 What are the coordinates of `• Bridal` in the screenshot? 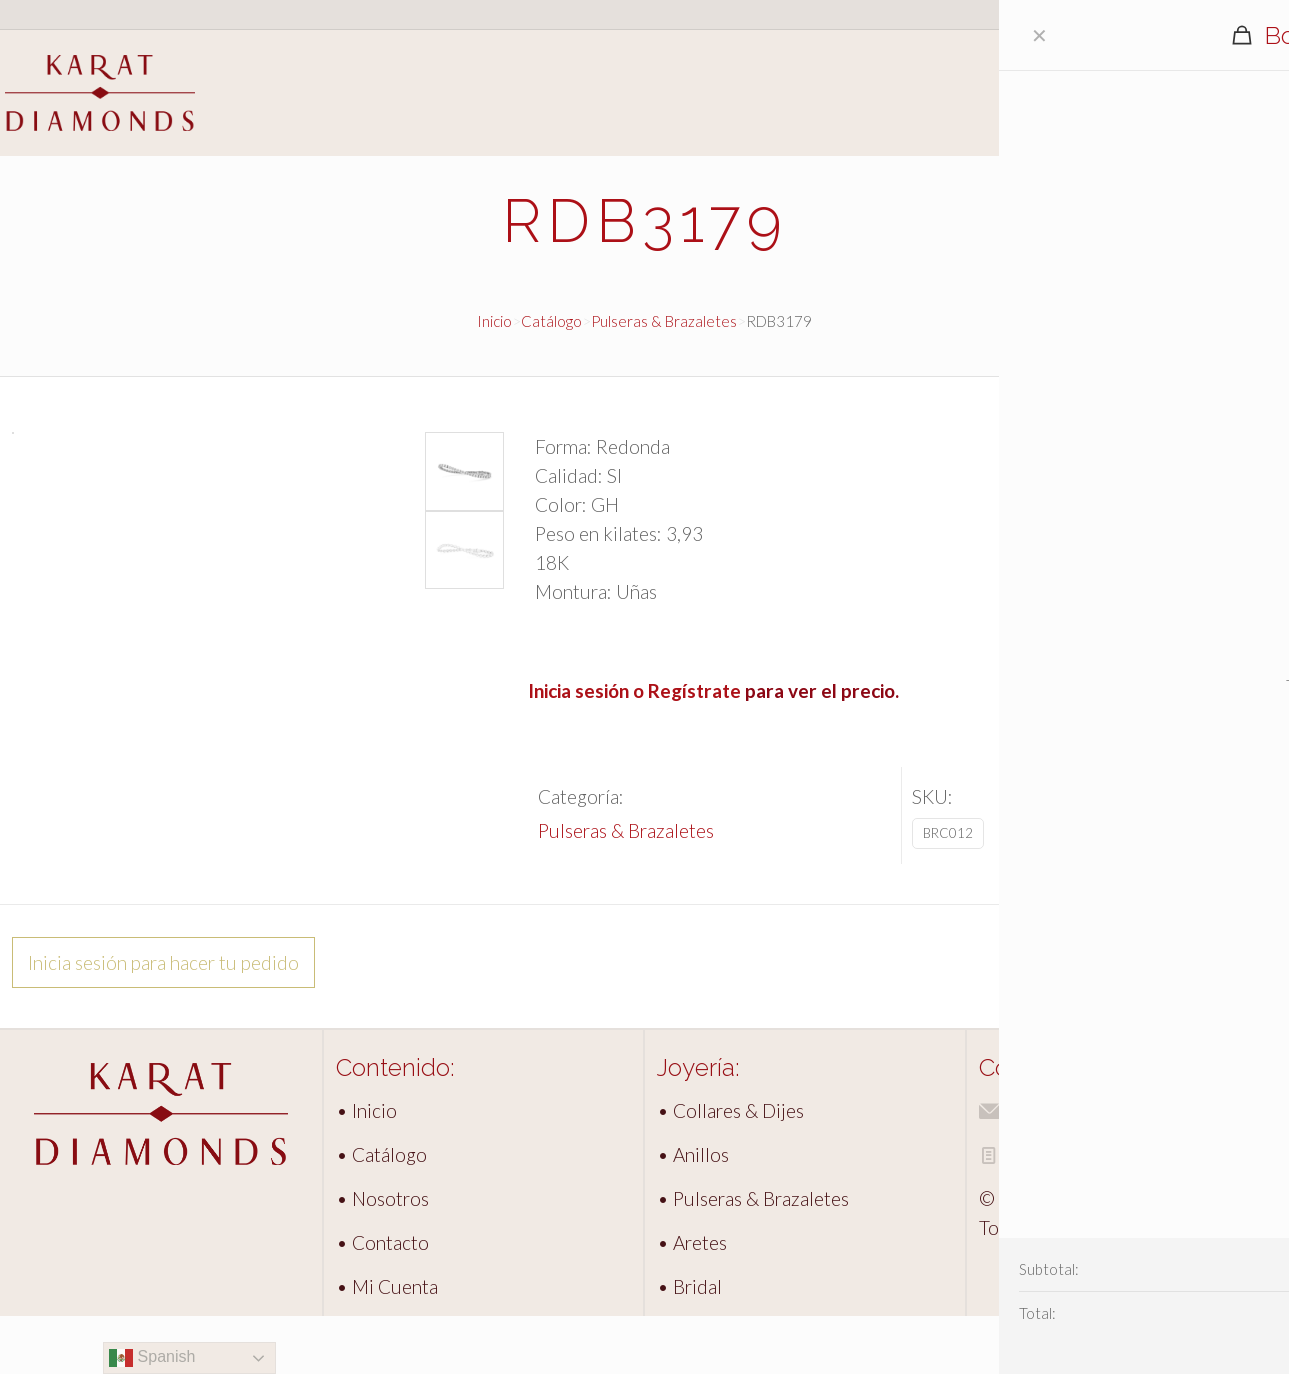 It's located at (689, 1344).